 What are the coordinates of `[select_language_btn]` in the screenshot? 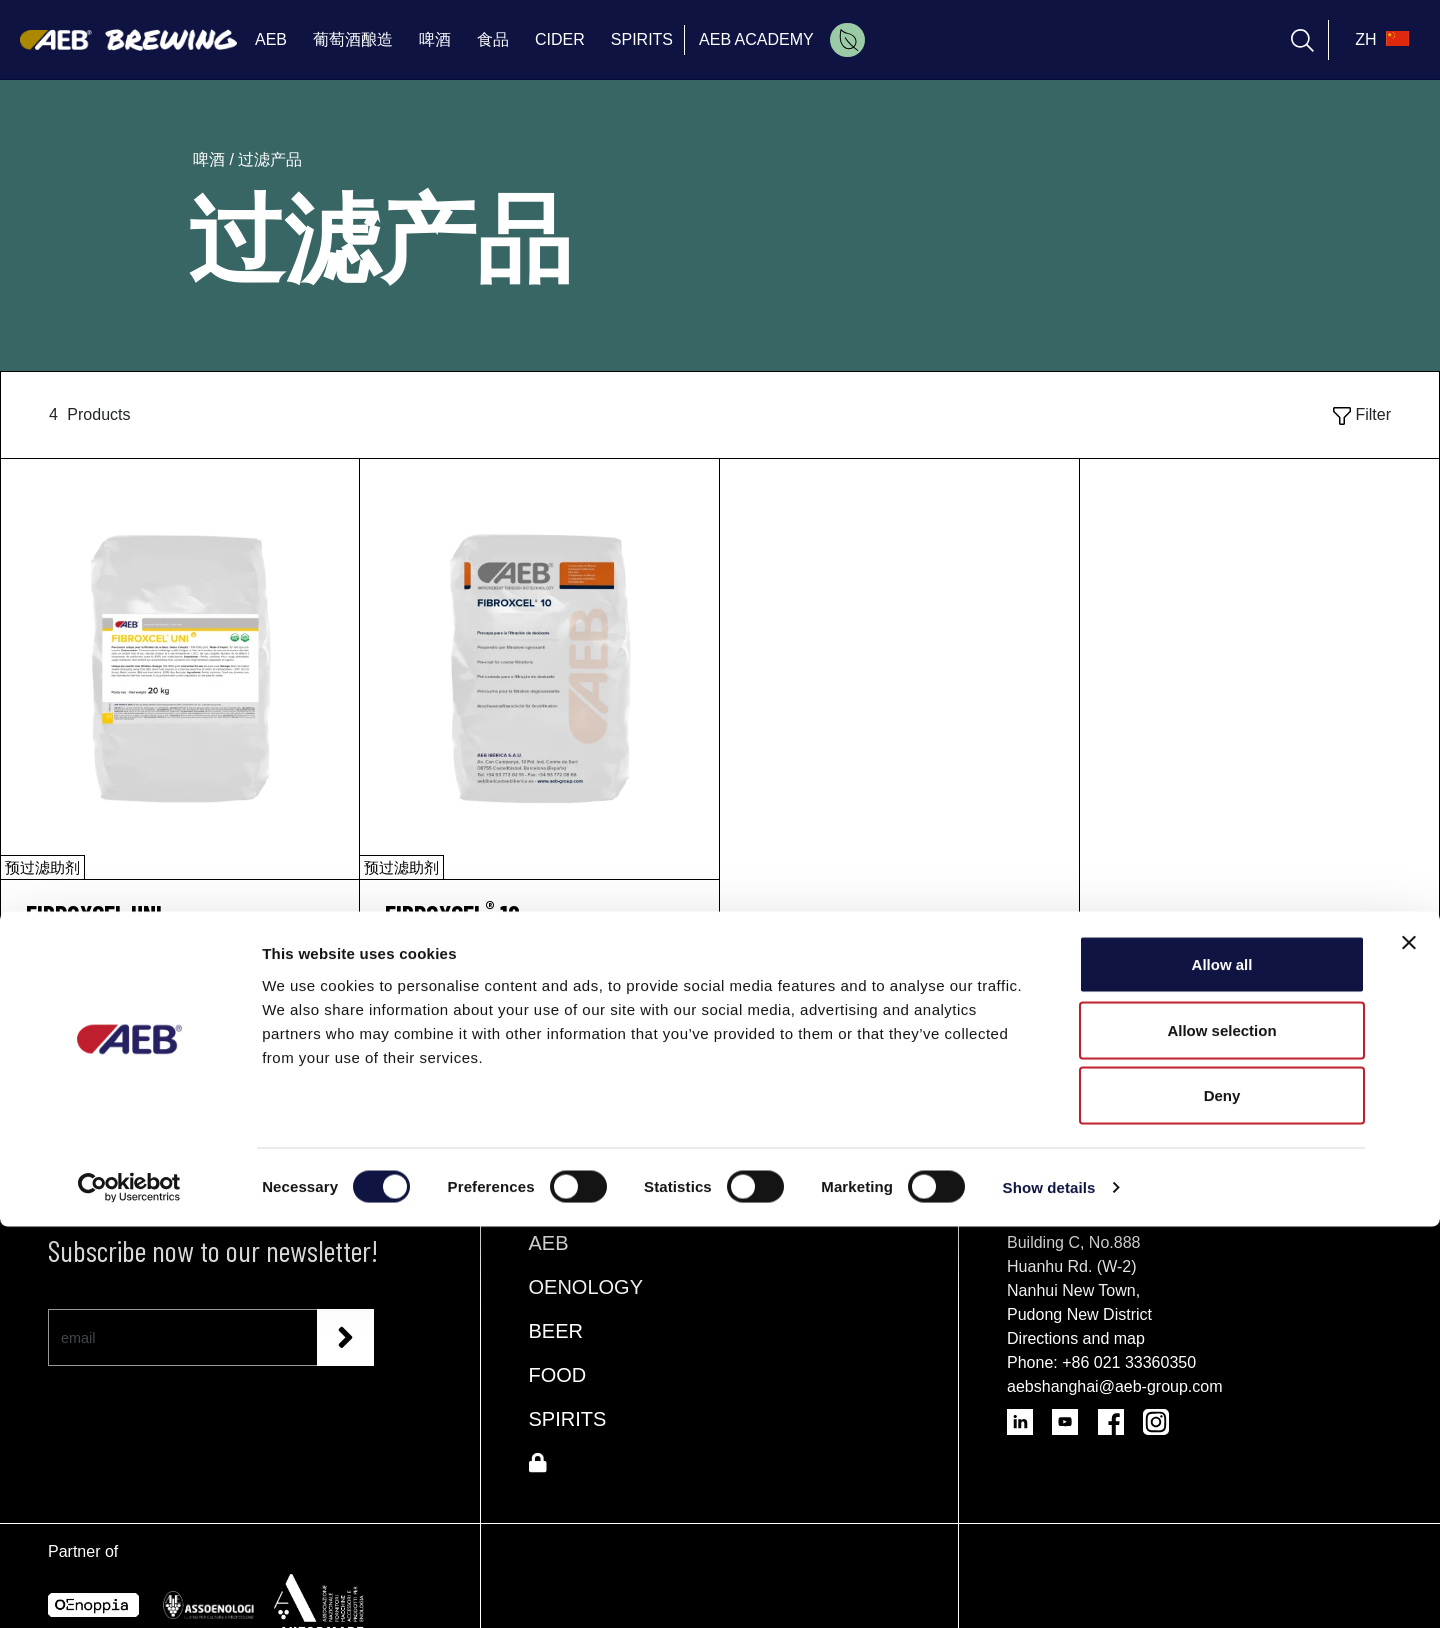 It's located at (1379, 40).